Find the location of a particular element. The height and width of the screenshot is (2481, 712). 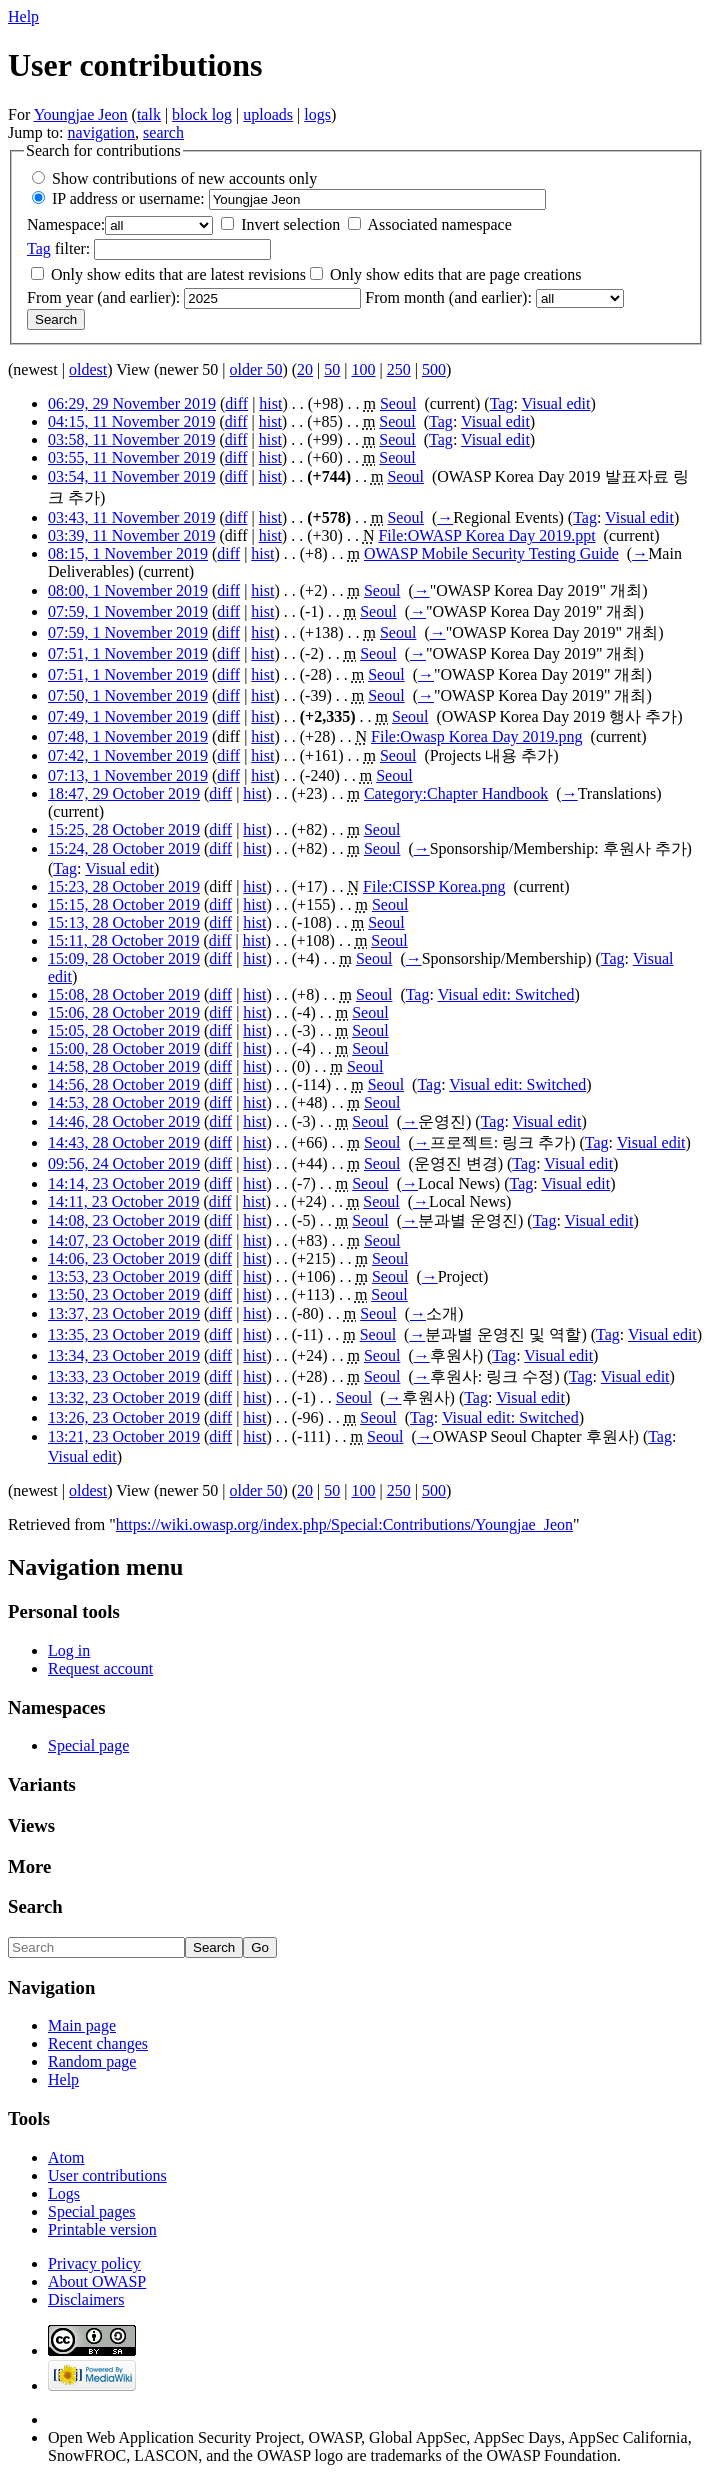

Seoul is located at coordinates (398, 403).